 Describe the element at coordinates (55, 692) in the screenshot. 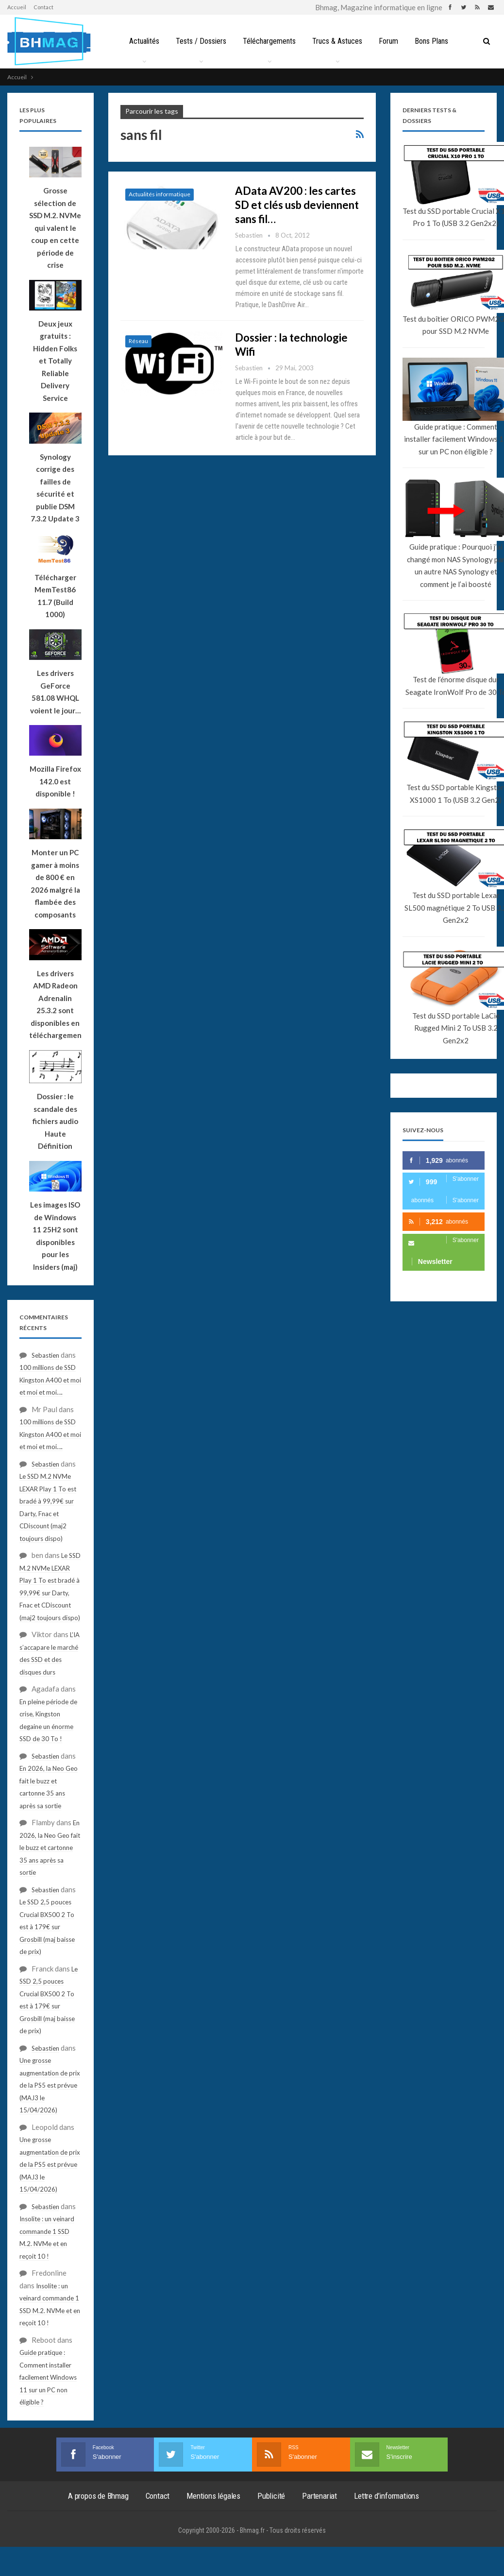

I see `Les drivers GeForce 581.08 WHQL voient le jour…` at that location.